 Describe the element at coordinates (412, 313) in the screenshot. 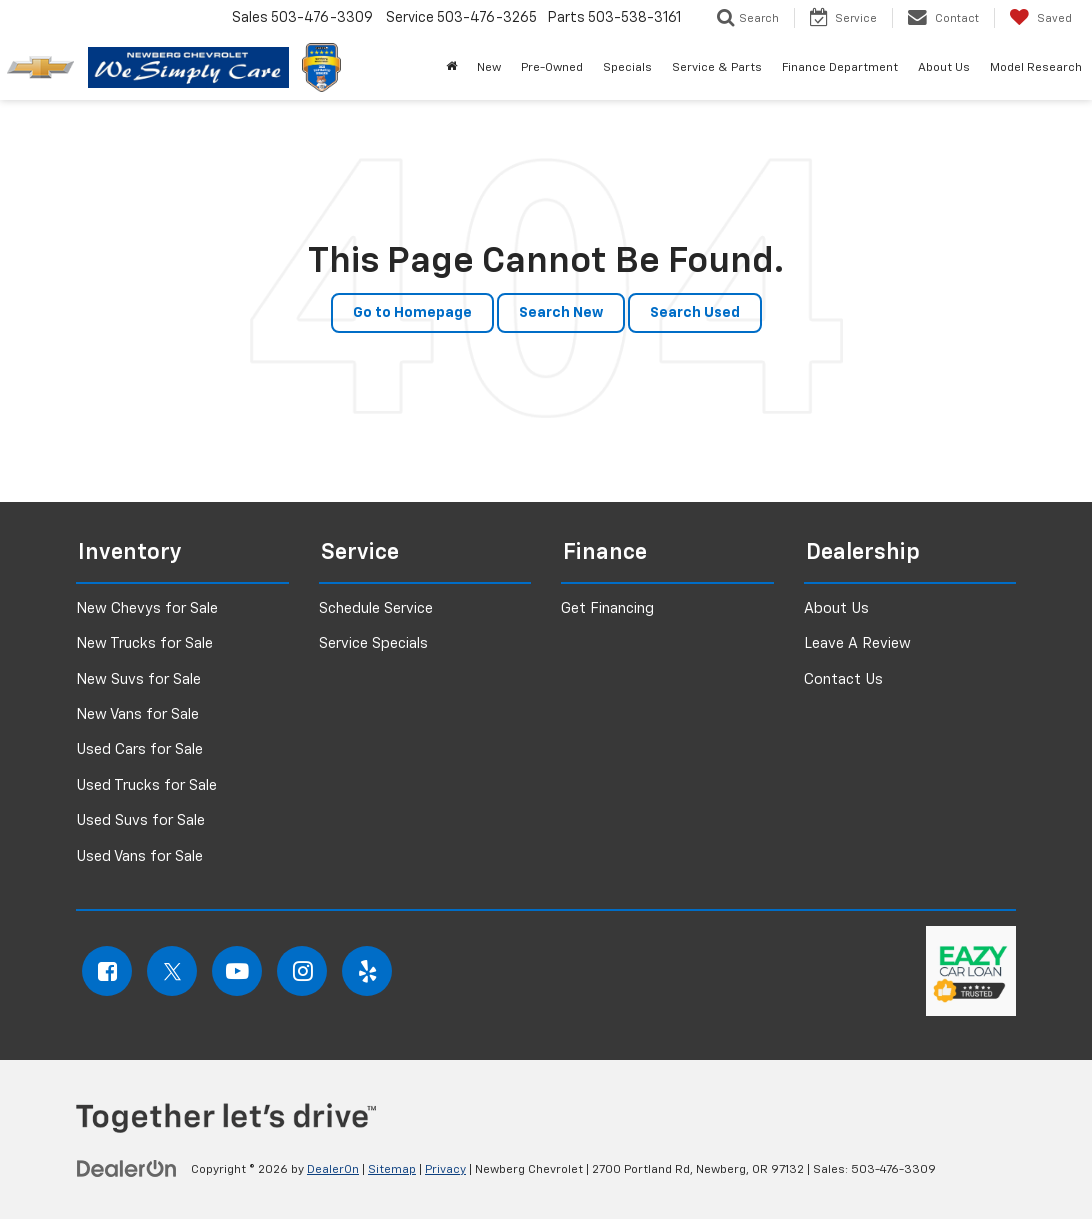

I see `Go to Homepage` at that location.